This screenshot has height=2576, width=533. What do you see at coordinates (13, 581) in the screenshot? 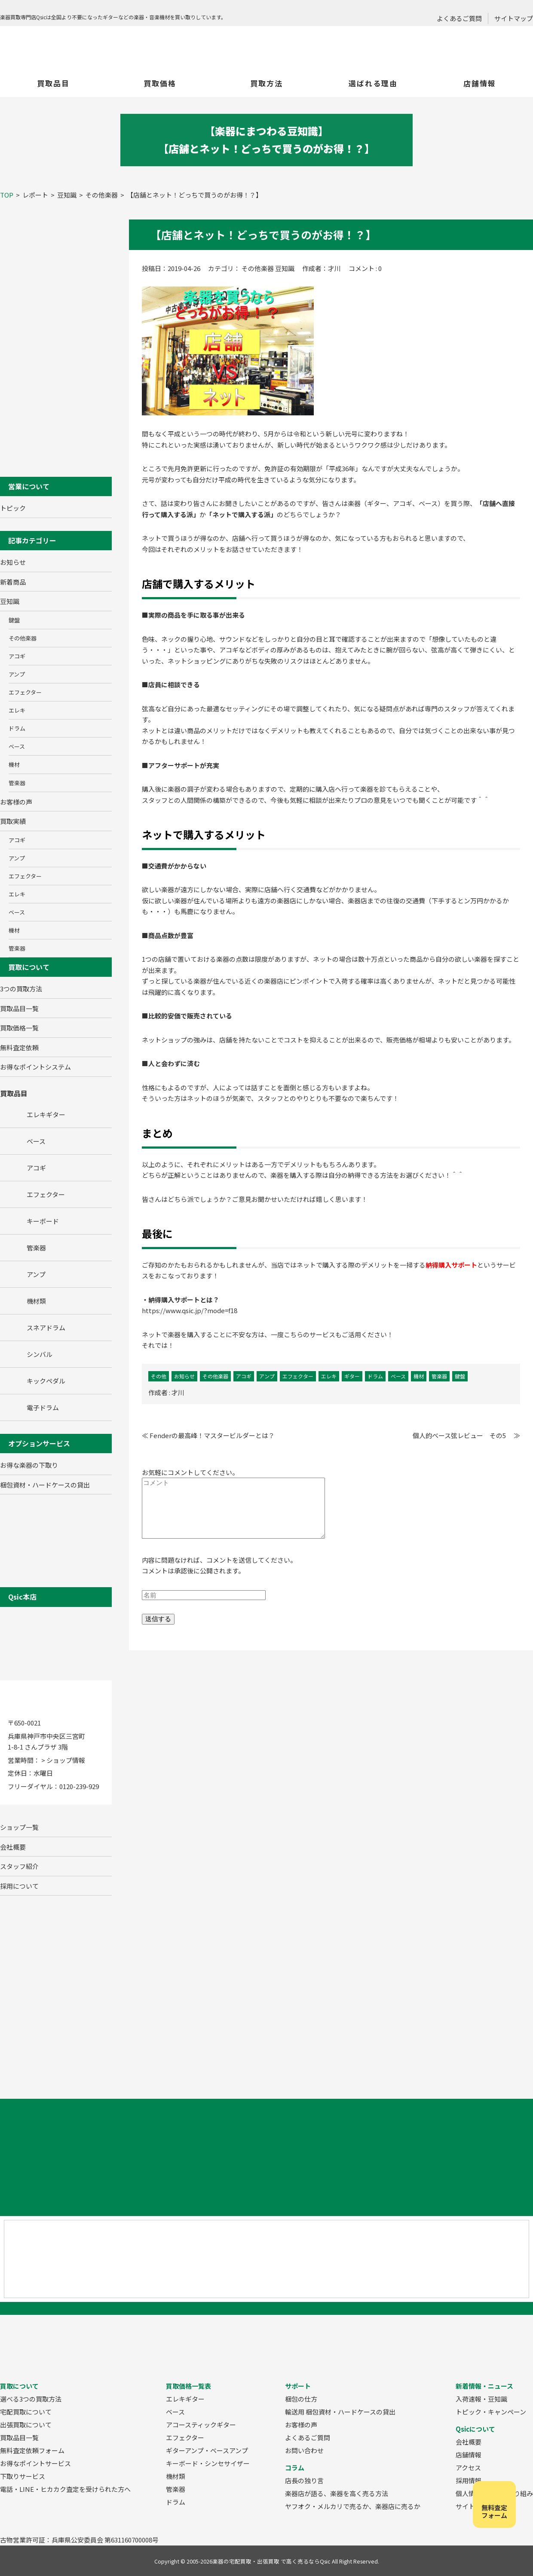
I see `新着商品` at bounding box center [13, 581].